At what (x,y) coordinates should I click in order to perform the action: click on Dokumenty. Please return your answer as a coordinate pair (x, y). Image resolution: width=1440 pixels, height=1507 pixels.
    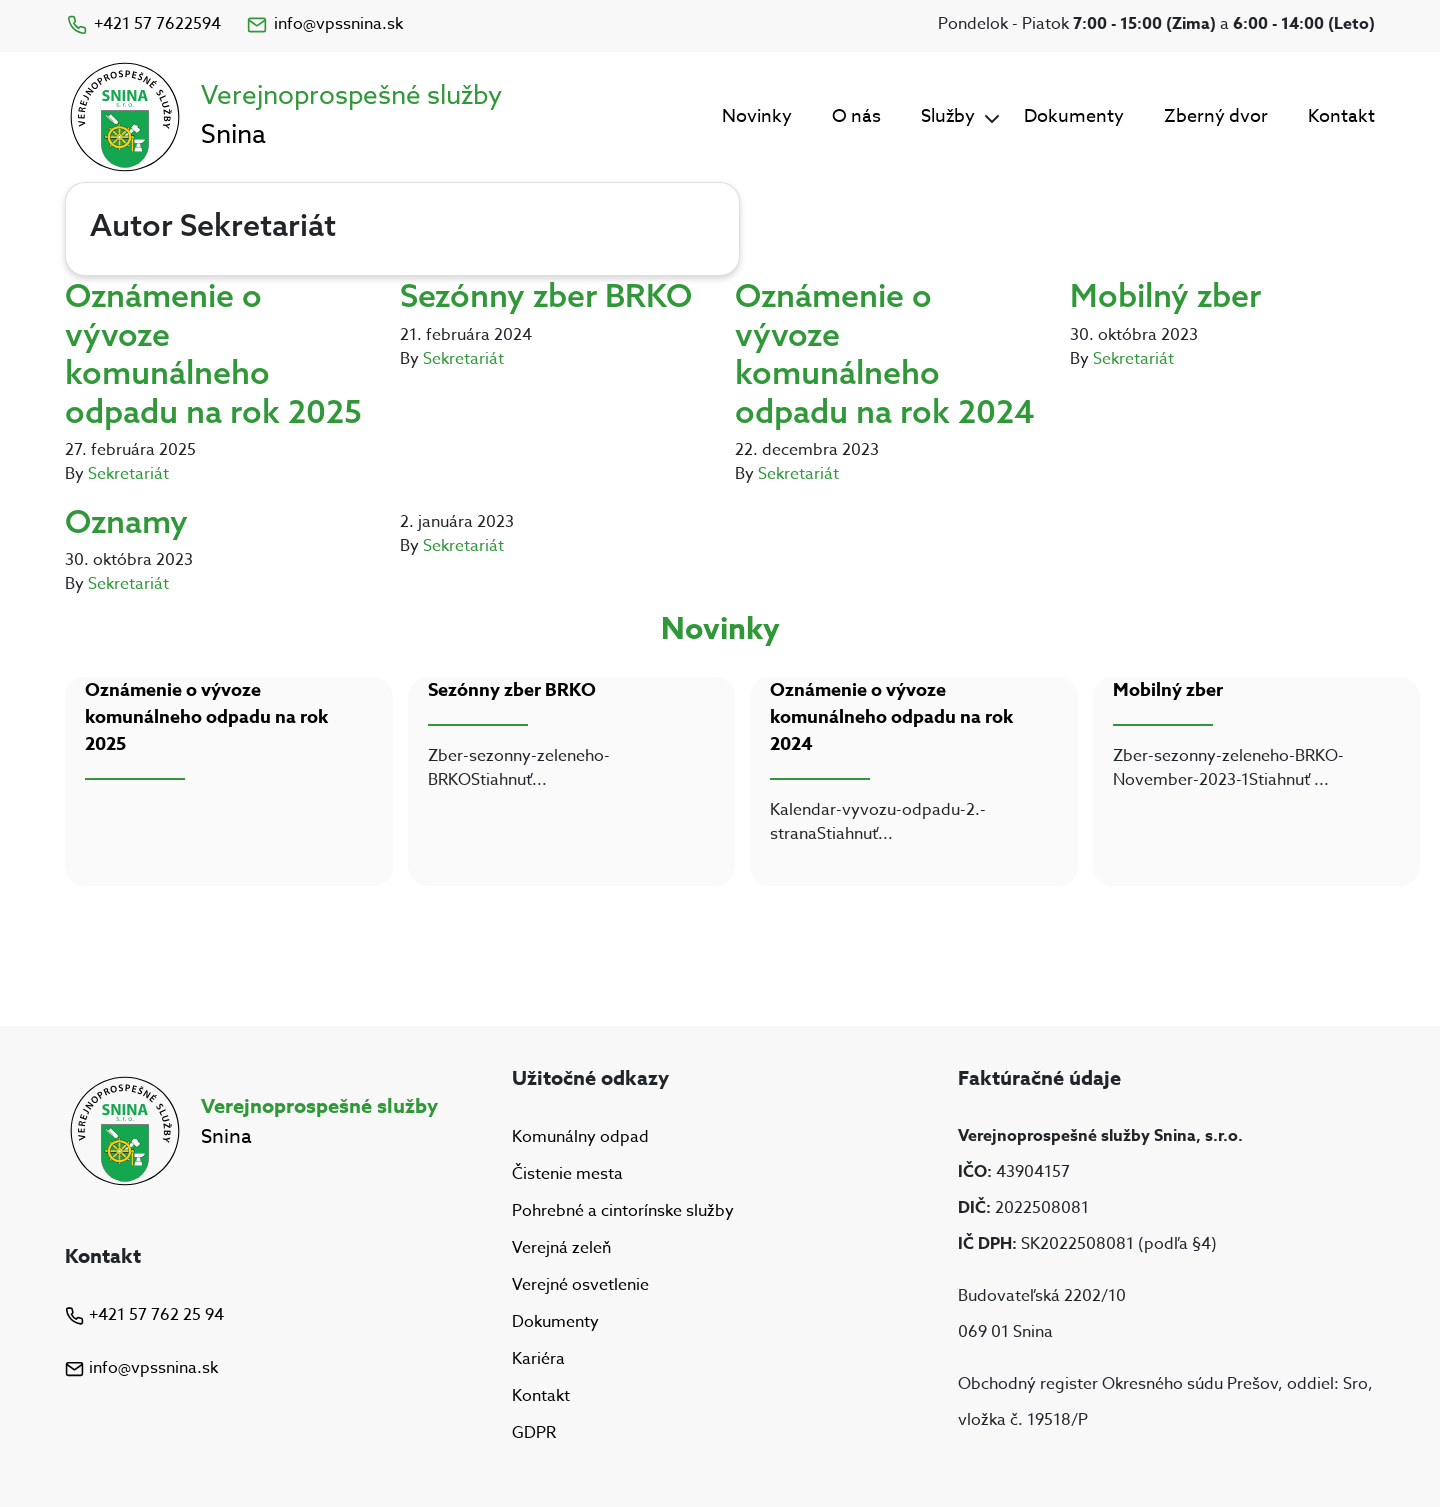
    Looking at the image, I should click on (1074, 116).